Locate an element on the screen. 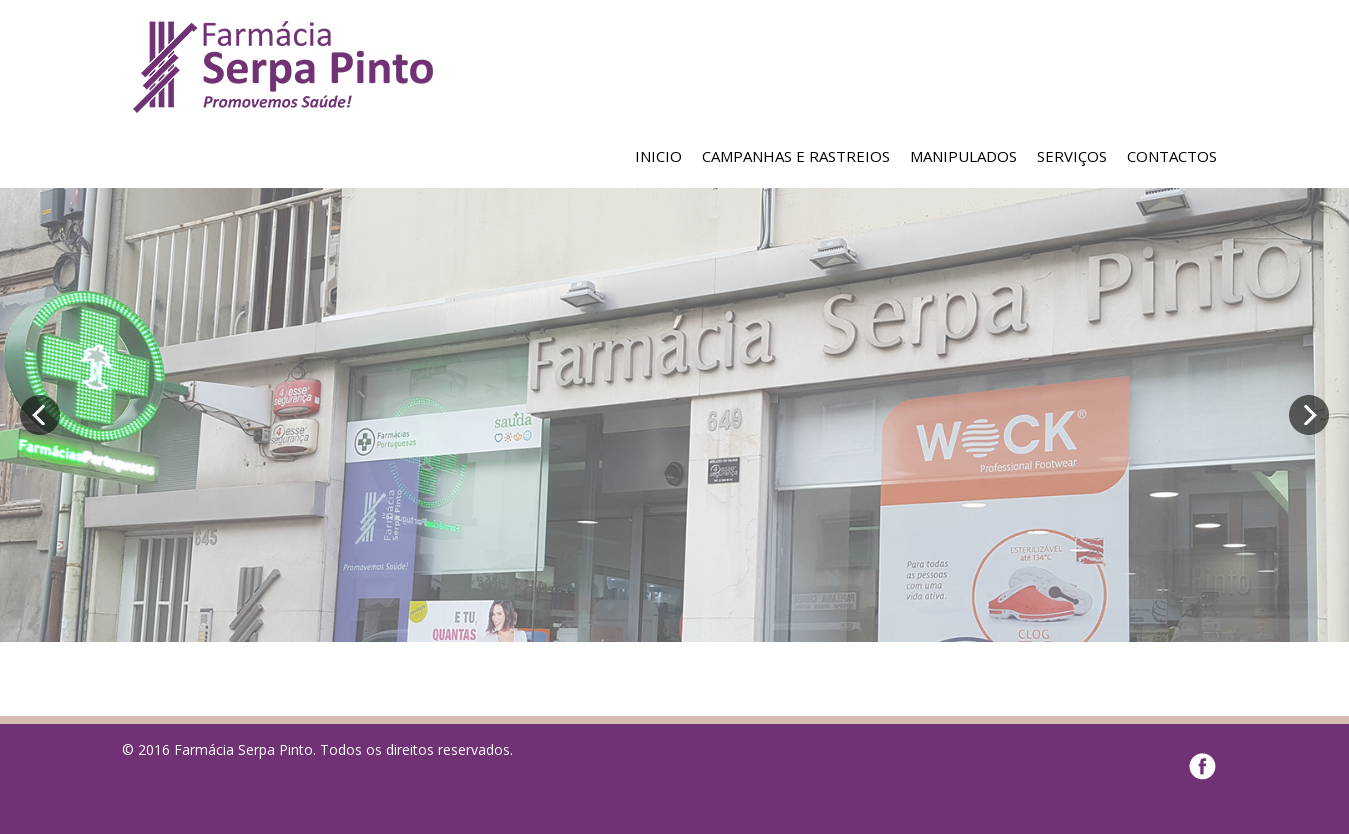 This screenshot has width=1349, height=834. SERVIÇOS is located at coordinates (1072, 156).